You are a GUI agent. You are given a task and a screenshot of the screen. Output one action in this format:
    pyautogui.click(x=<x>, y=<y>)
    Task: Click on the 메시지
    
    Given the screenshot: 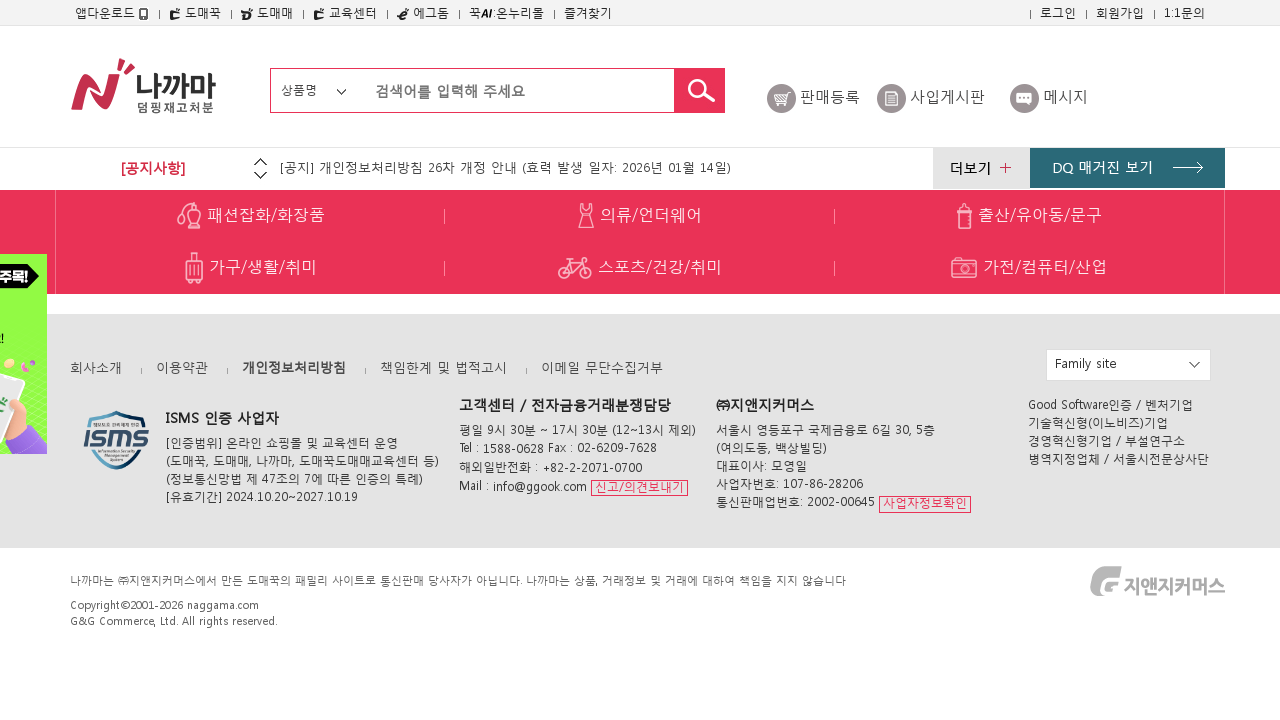 What is the action you would take?
    pyautogui.click(x=1065, y=96)
    